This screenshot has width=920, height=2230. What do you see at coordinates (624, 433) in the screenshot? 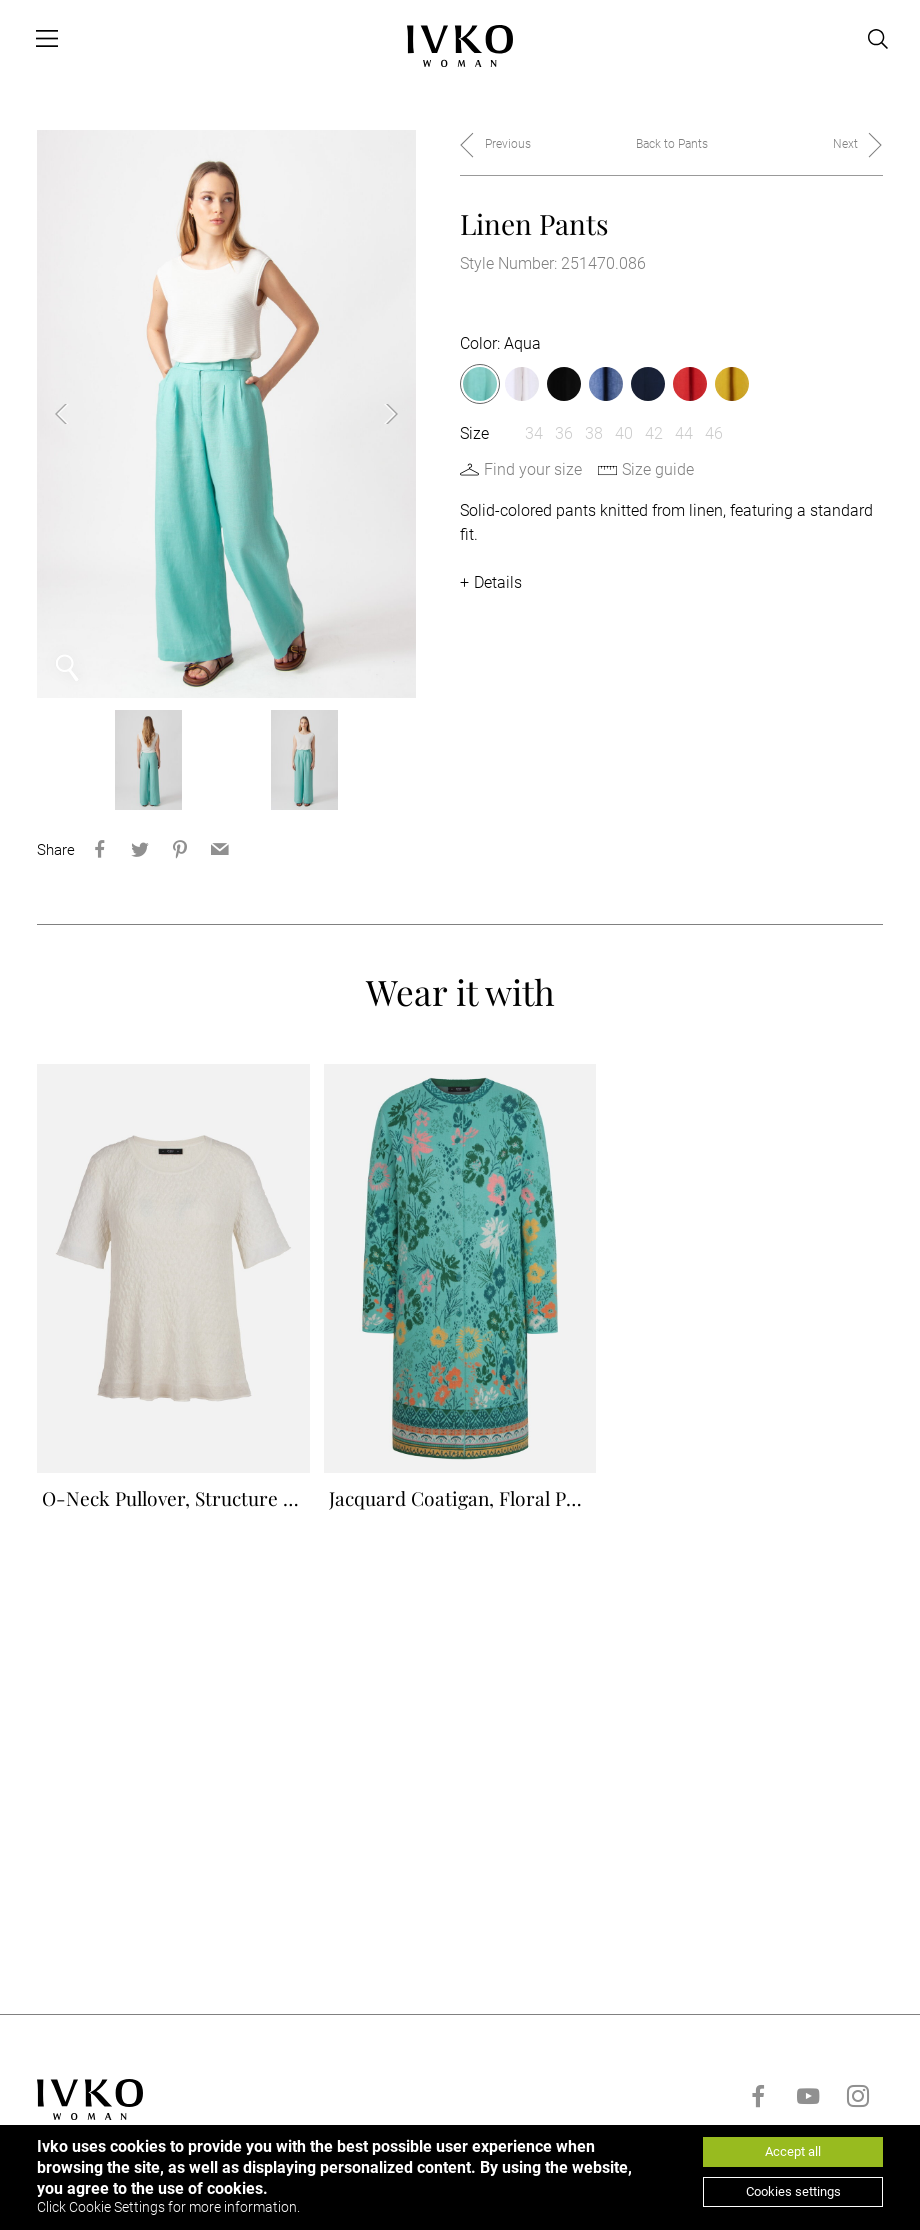
I see `40` at bounding box center [624, 433].